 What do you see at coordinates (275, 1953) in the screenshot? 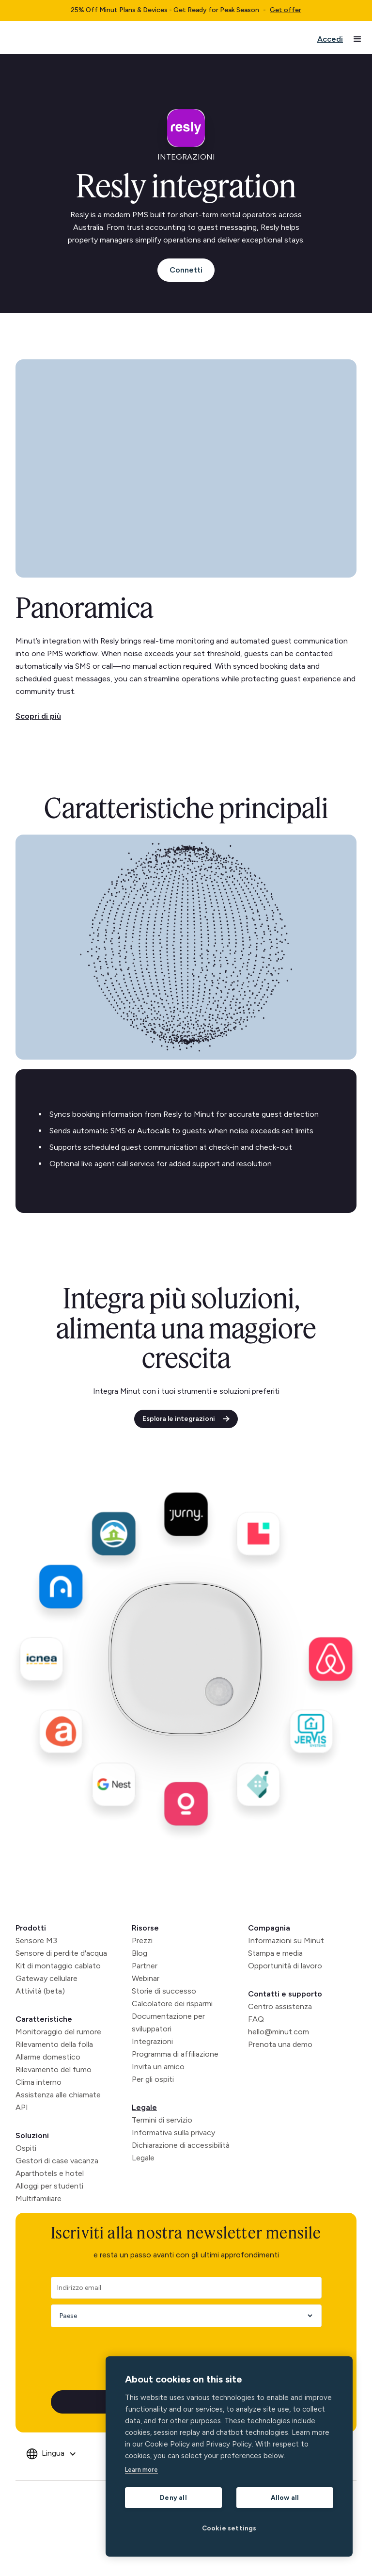
I see `Stampa e media` at bounding box center [275, 1953].